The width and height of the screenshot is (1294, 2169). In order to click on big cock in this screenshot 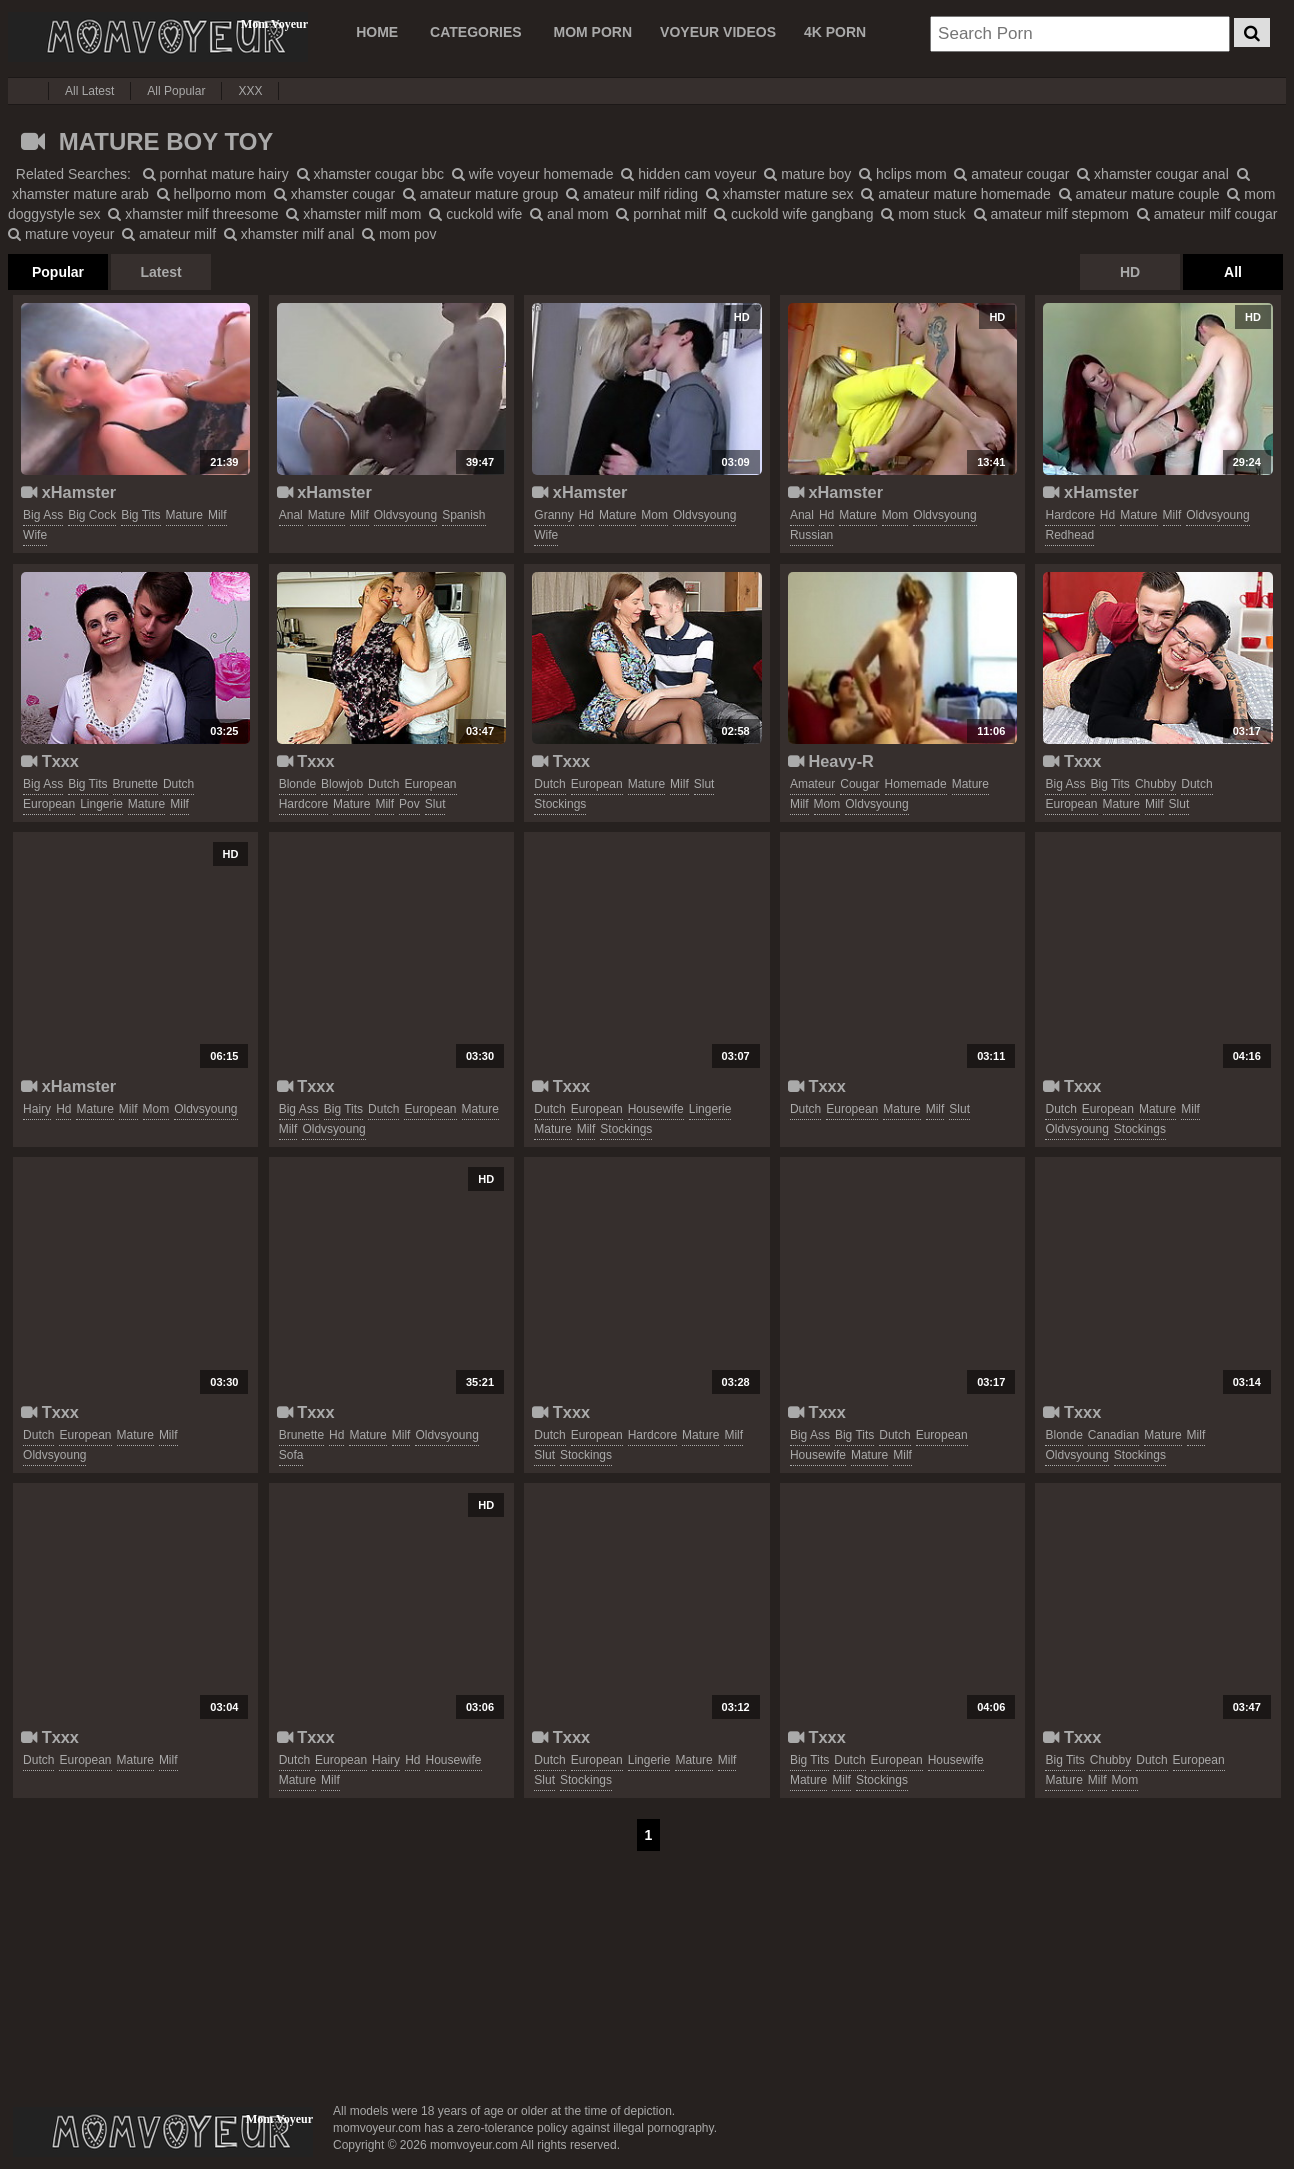, I will do `click(92, 515)`.